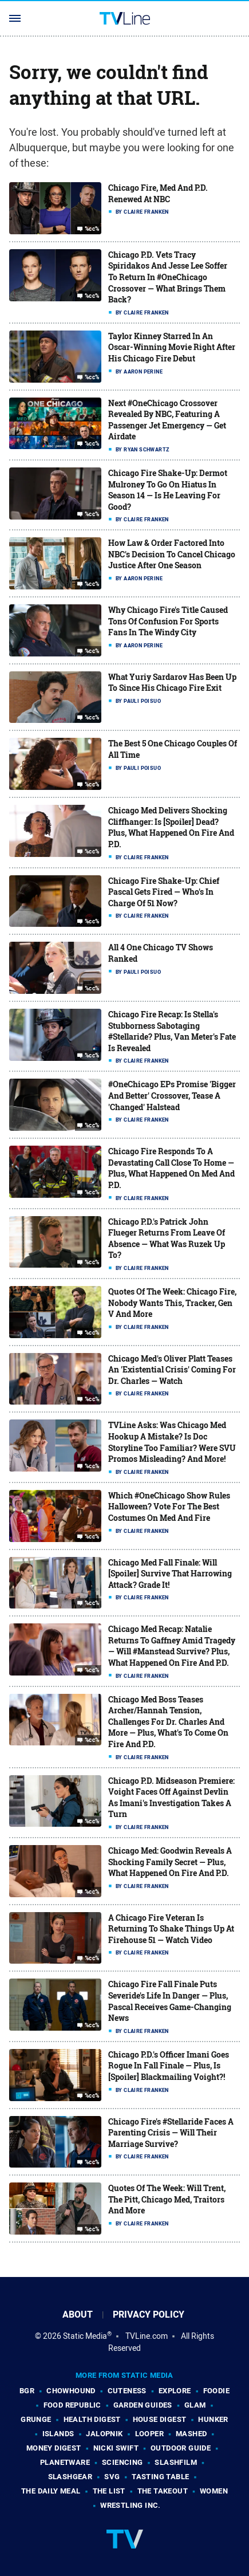 This screenshot has height=2576, width=249. What do you see at coordinates (171, 1797) in the screenshot?
I see `Chicago P.D. Midseason Premiere: Voight Faces Off Against Devlin As Imani's Investigation Takes A Turn` at bounding box center [171, 1797].